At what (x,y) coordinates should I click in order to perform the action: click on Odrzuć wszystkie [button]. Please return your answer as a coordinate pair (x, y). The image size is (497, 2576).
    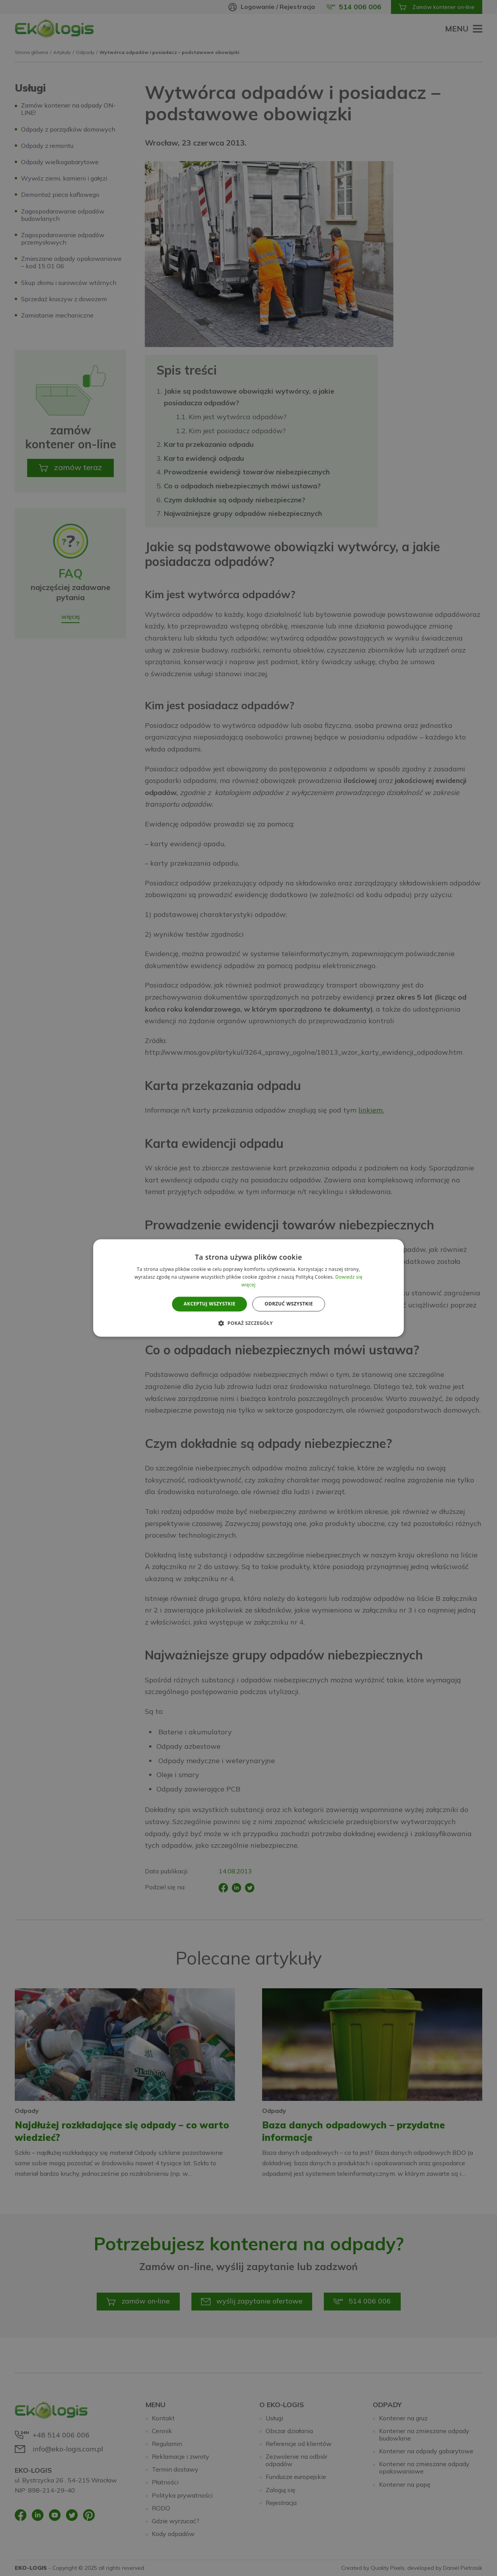
    Looking at the image, I should click on (288, 1303).